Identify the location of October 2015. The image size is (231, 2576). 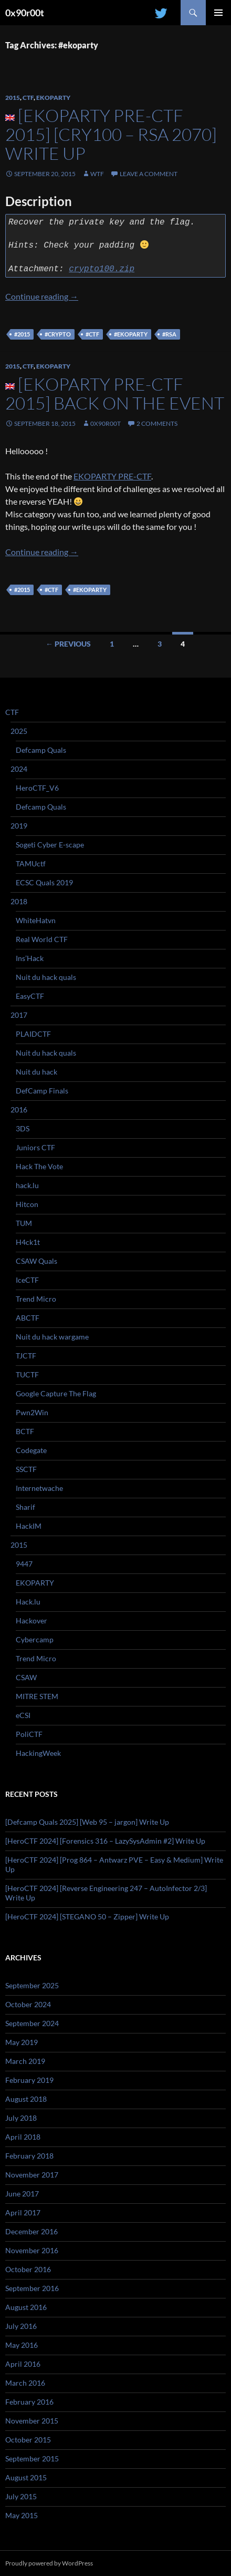
(28, 2439).